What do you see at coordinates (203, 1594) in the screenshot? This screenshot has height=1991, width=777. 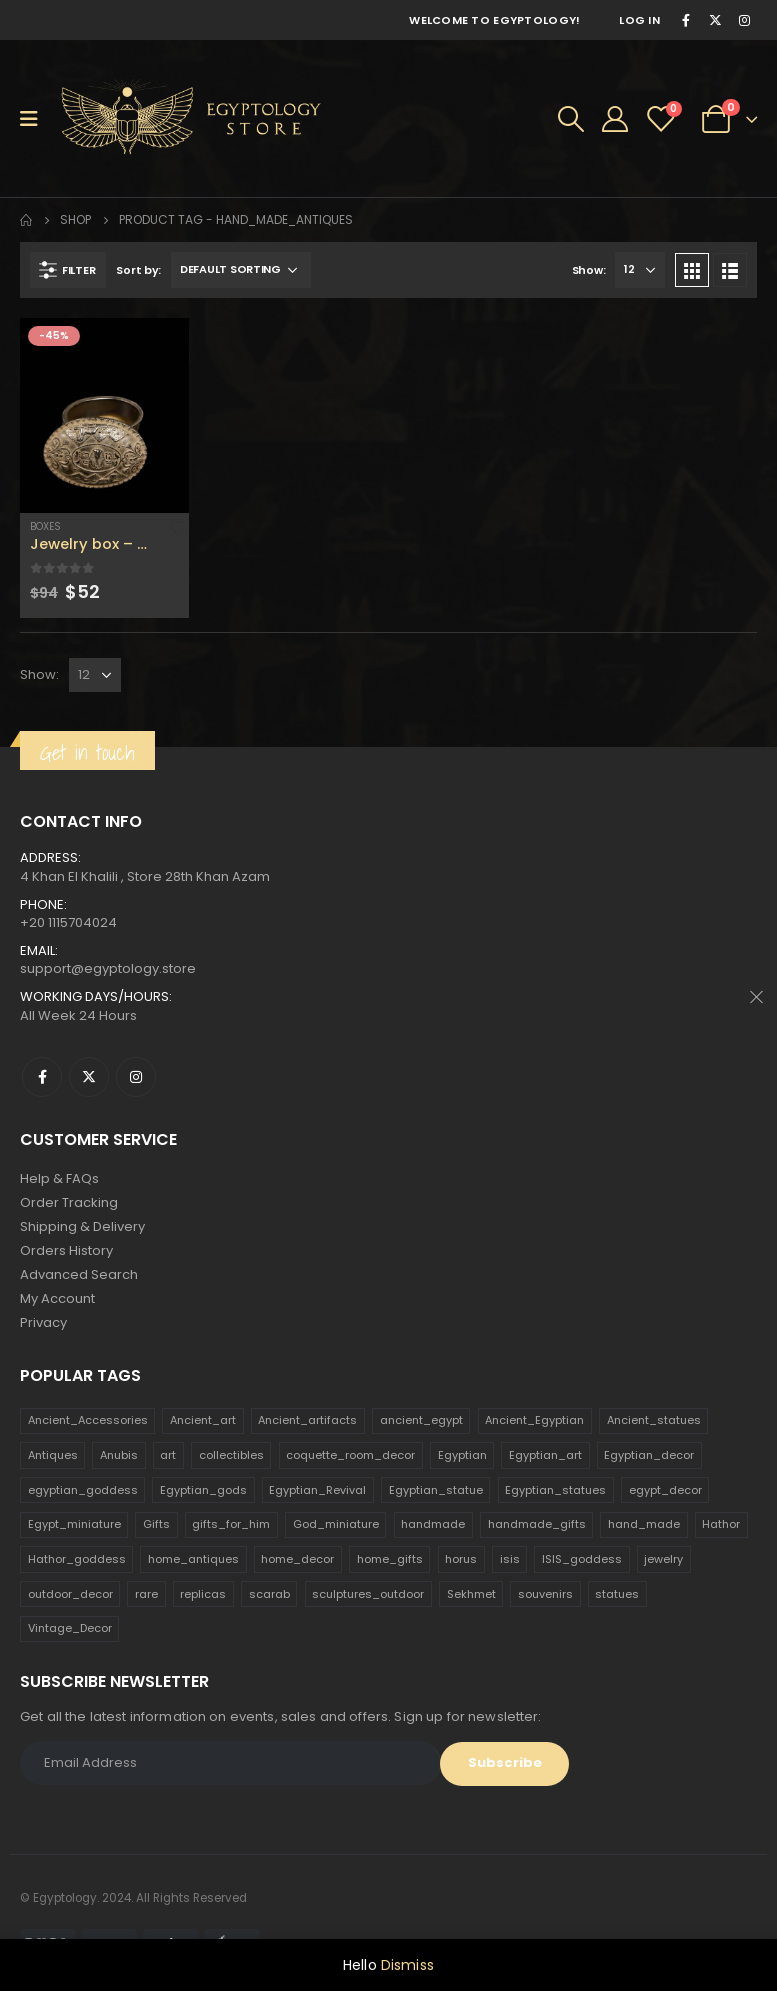 I see `replicas [replicas (1,145 products)]` at bounding box center [203, 1594].